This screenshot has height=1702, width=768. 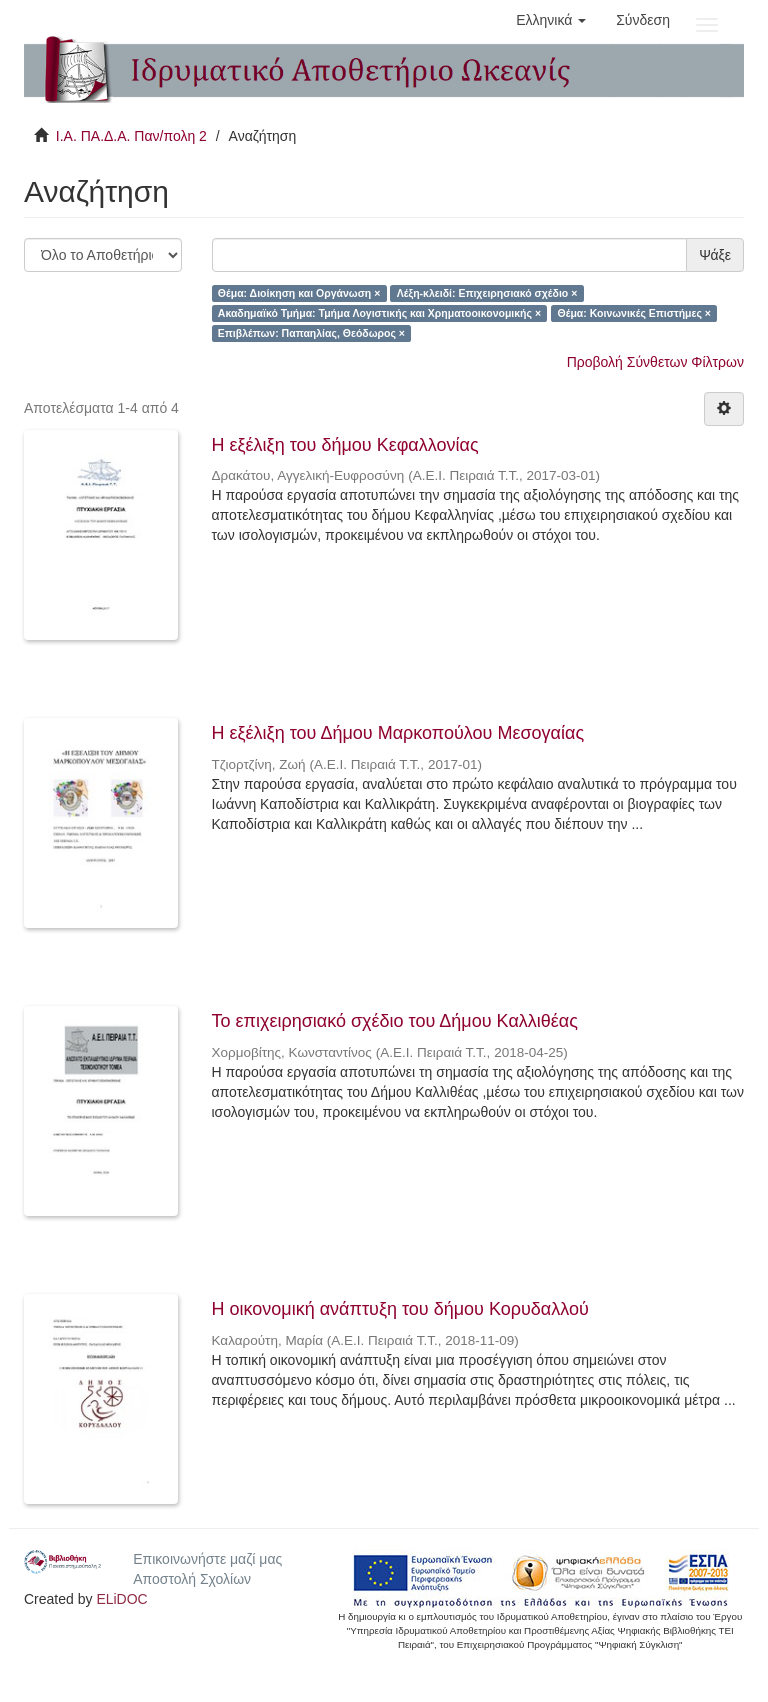 I want to click on Λέξη-κλειδί: Επιχειρησιακό σχέδιο ×, so click(x=487, y=293).